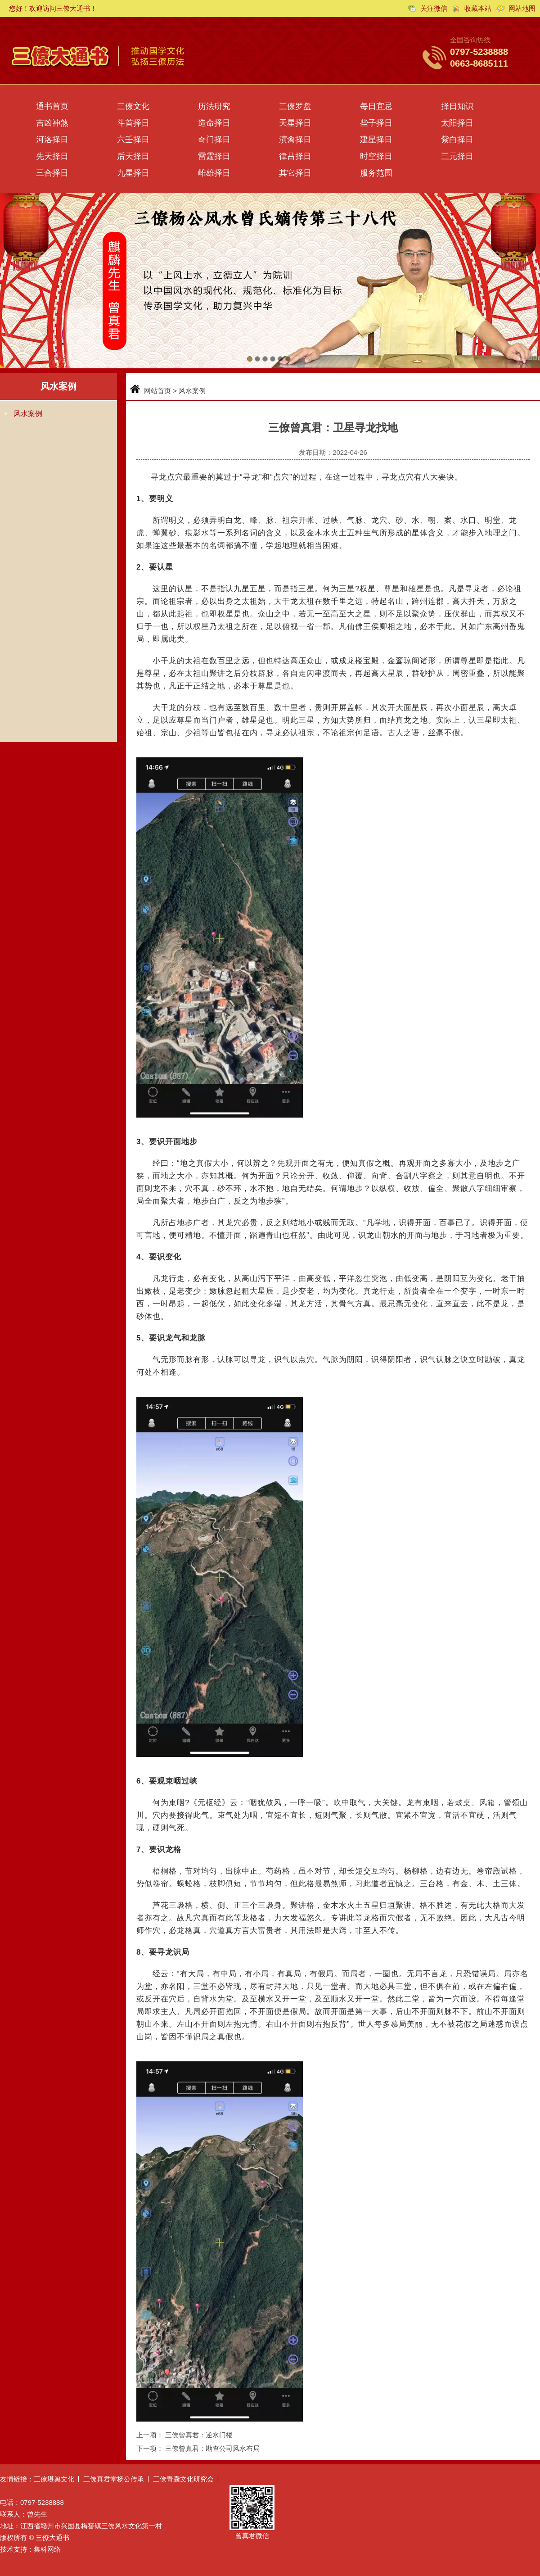 The height and width of the screenshot is (2576, 540). Describe the element at coordinates (214, 106) in the screenshot. I see `历法研究` at that location.